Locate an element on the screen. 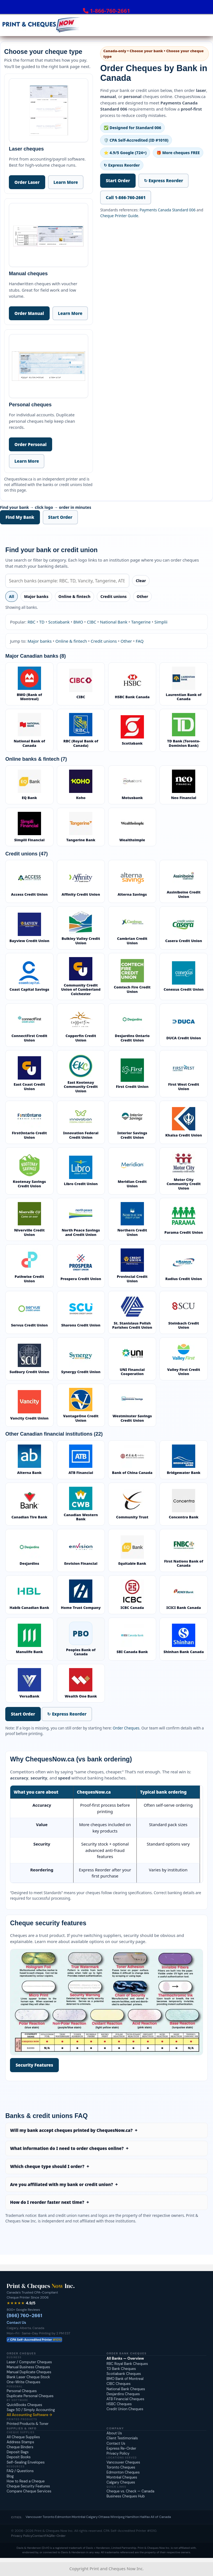 Image resolution: width=213 pixels, height=2576 pixels. Tangerine is located at coordinates (141, 622).